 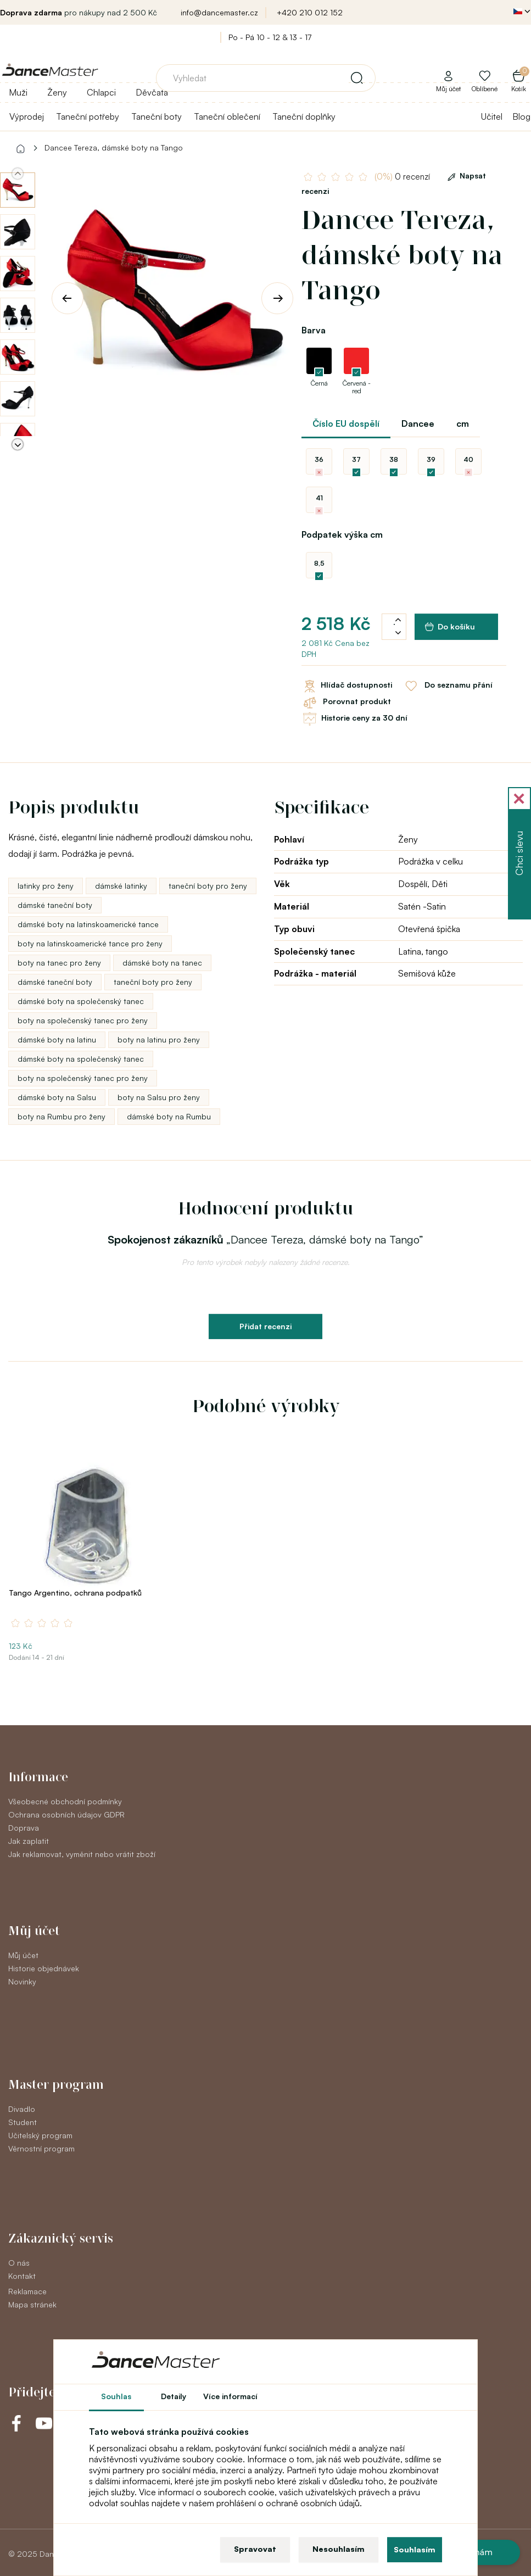 I want to click on 36, so click(x=319, y=459).